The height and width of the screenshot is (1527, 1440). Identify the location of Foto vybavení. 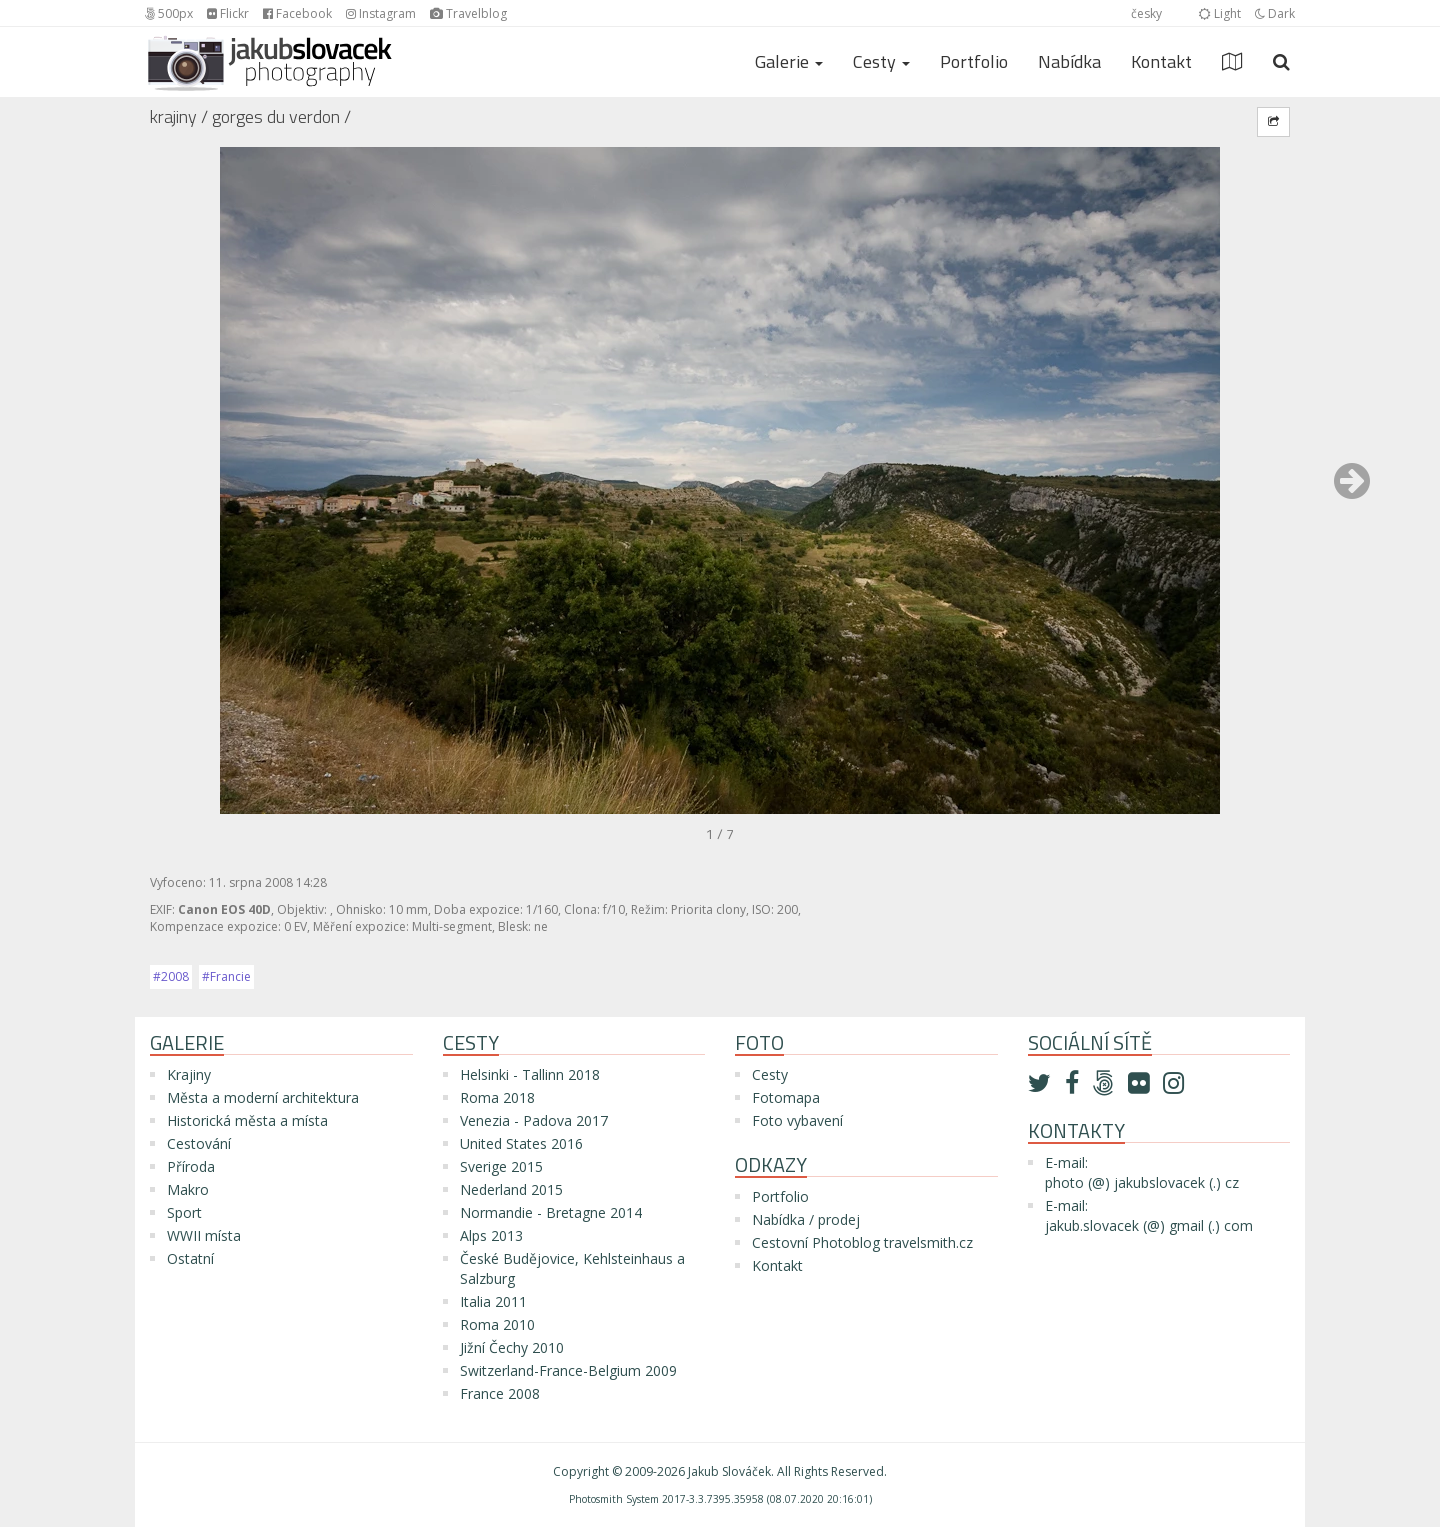
(797, 1120).